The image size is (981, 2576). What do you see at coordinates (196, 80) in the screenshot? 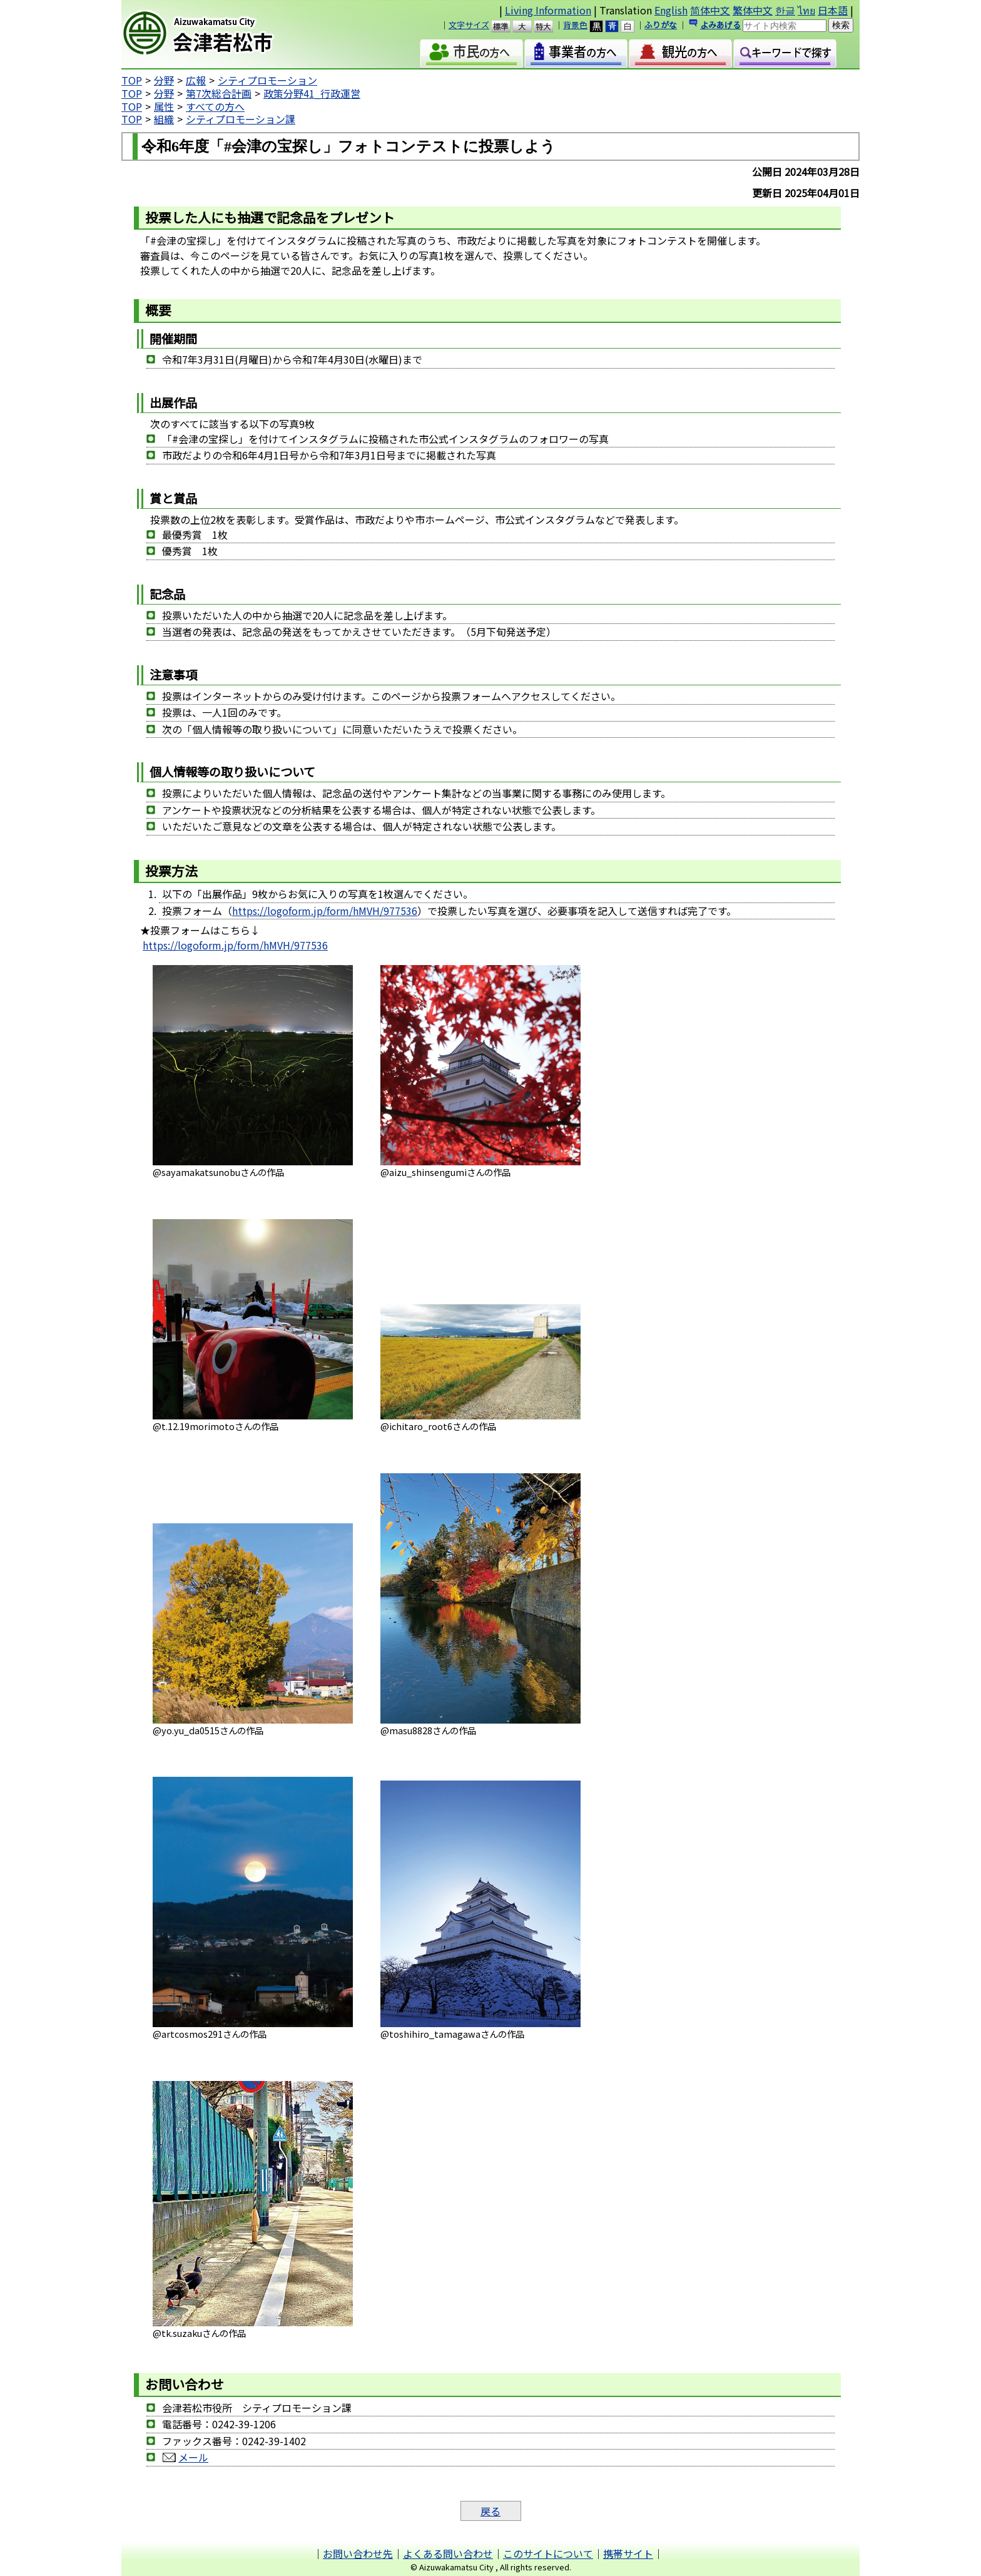
I see `広報` at bounding box center [196, 80].